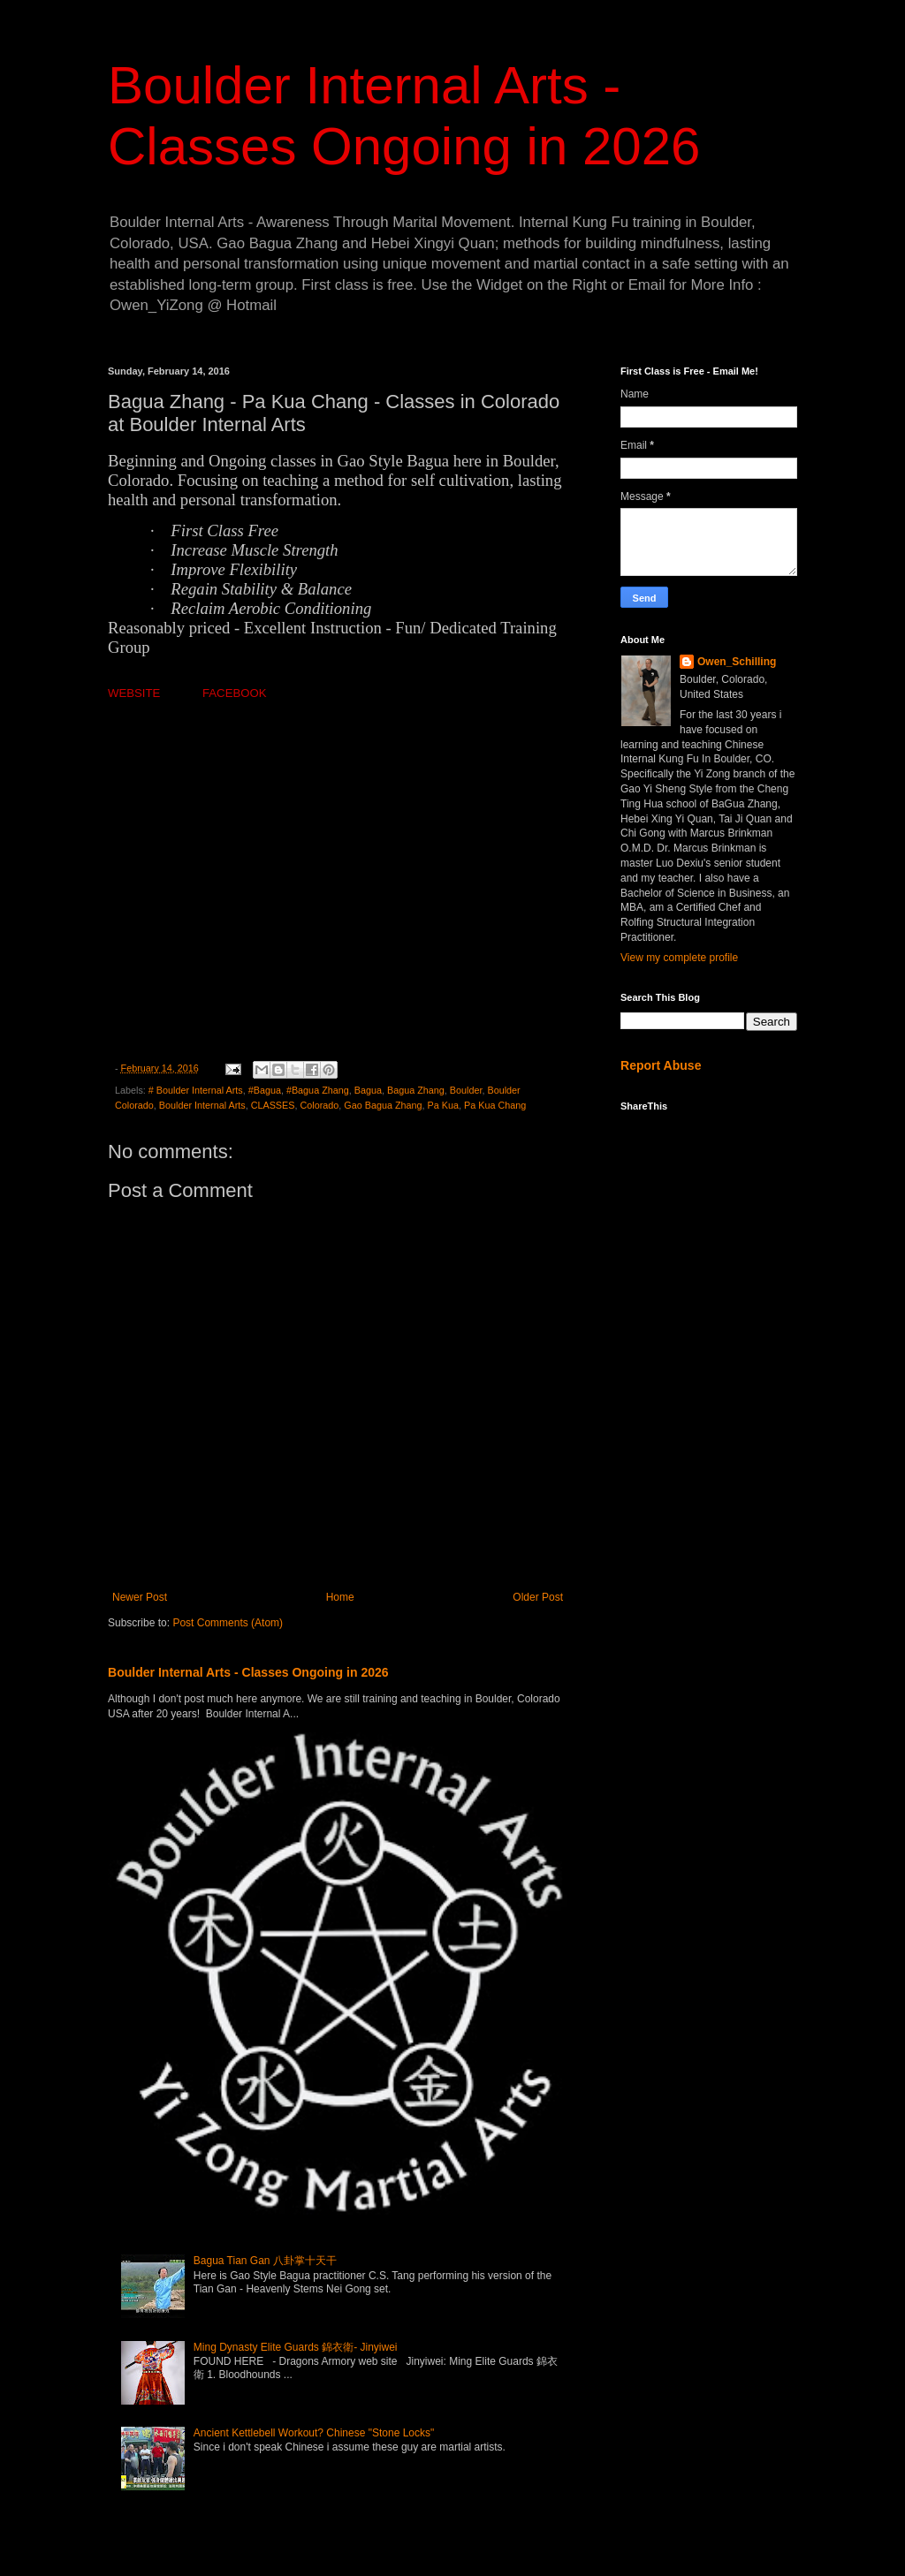 The width and height of the screenshot is (905, 2576). I want to click on CLASSES, so click(273, 1105).